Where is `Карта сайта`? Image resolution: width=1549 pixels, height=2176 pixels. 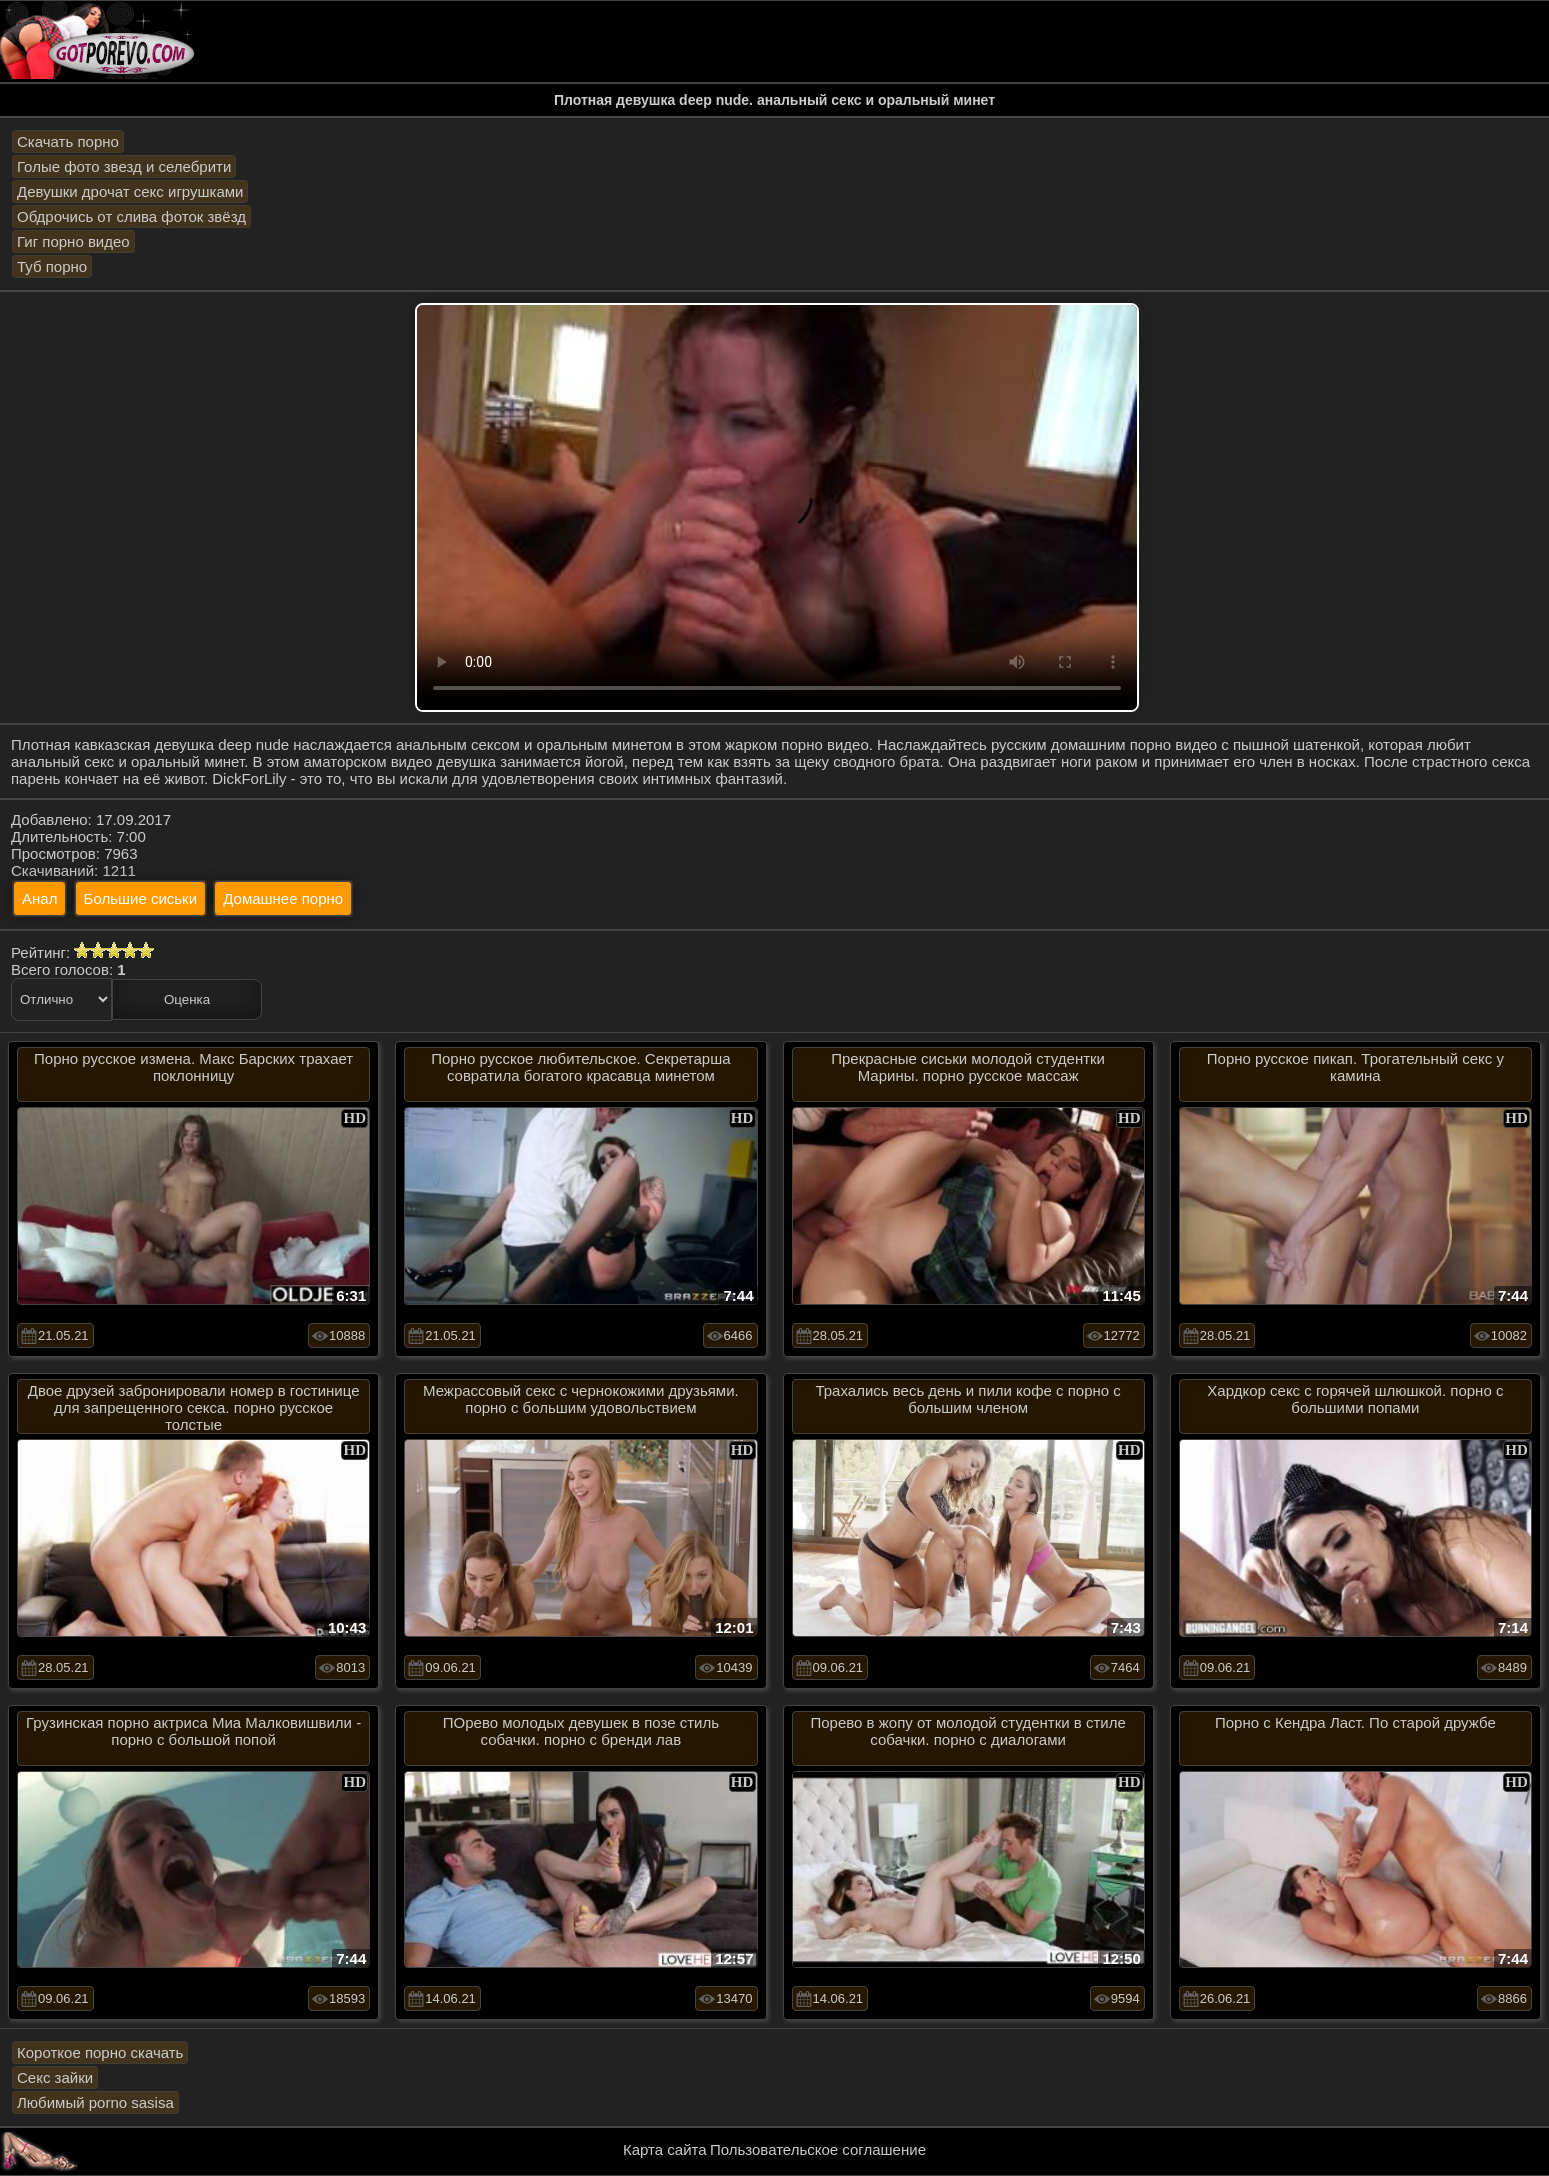 Карта сайта is located at coordinates (665, 2149).